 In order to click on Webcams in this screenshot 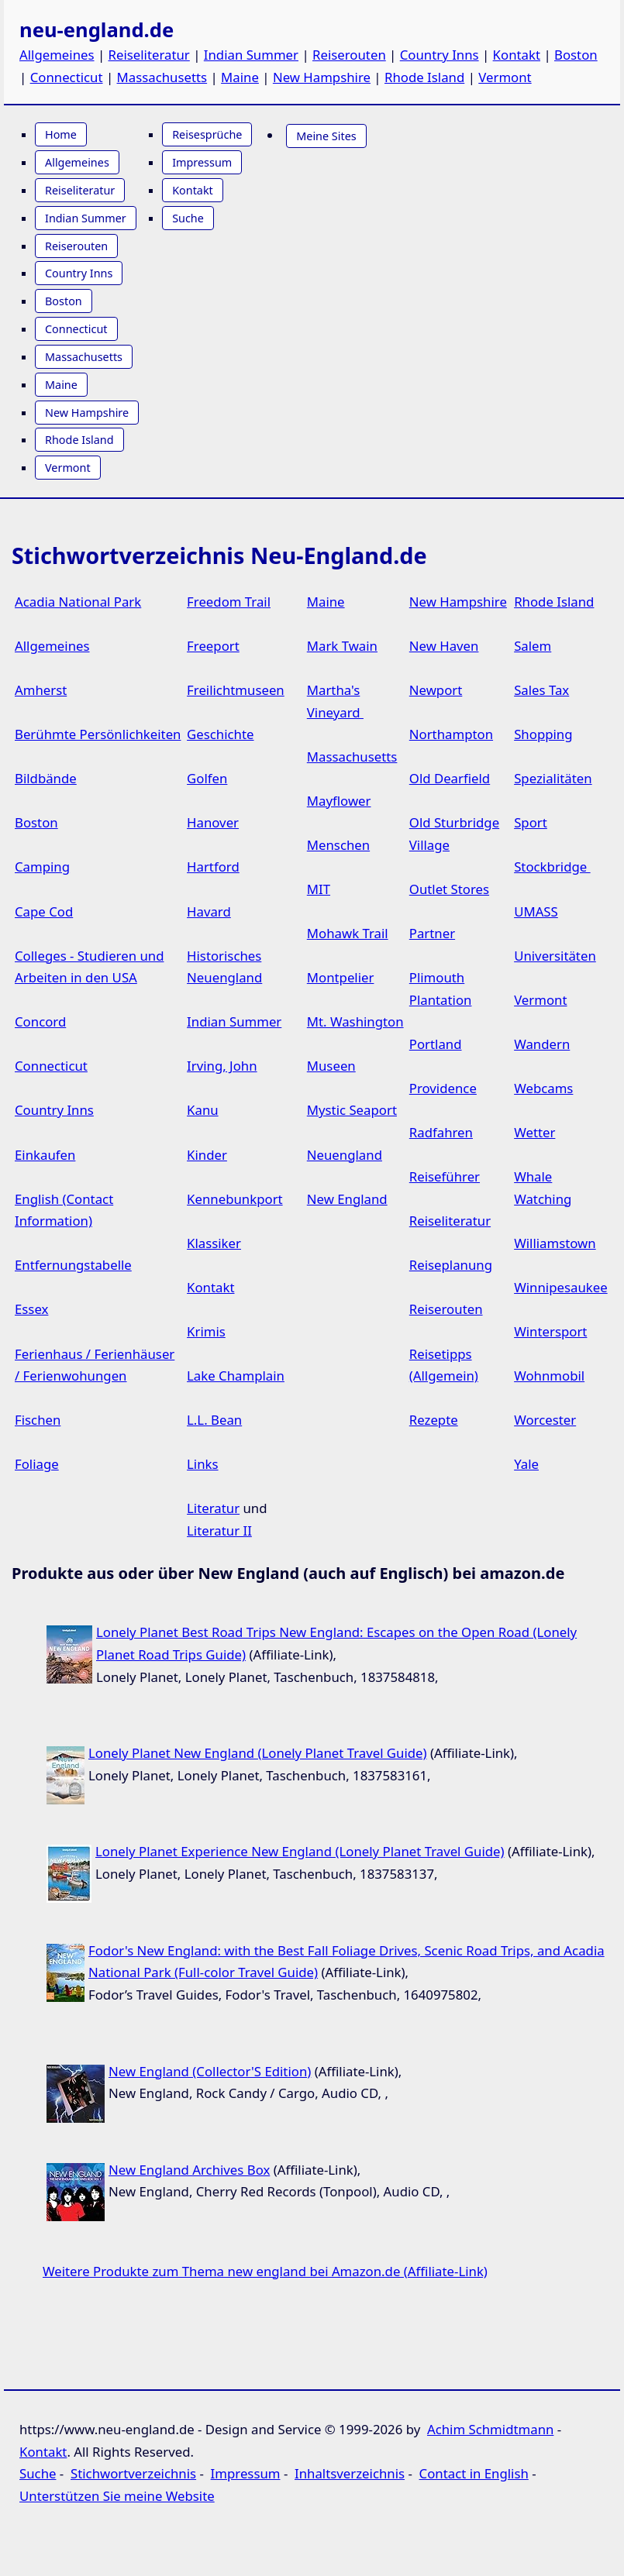, I will do `click(543, 1088)`.